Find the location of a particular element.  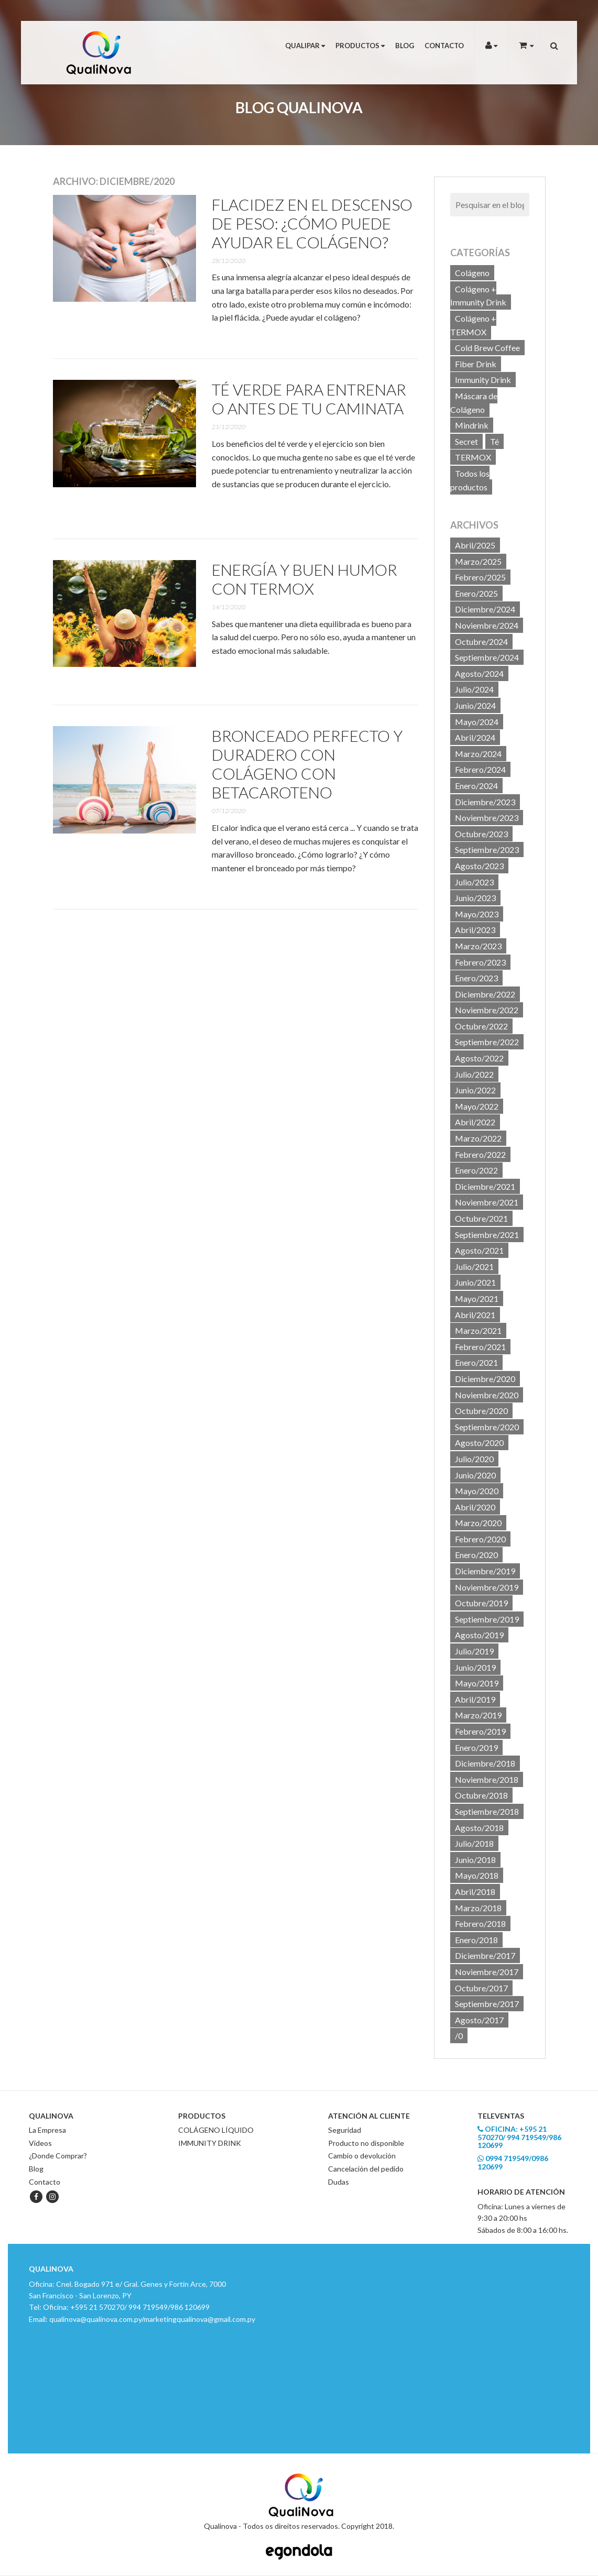

Agosto/2023 is located at coordinates (479, 866).